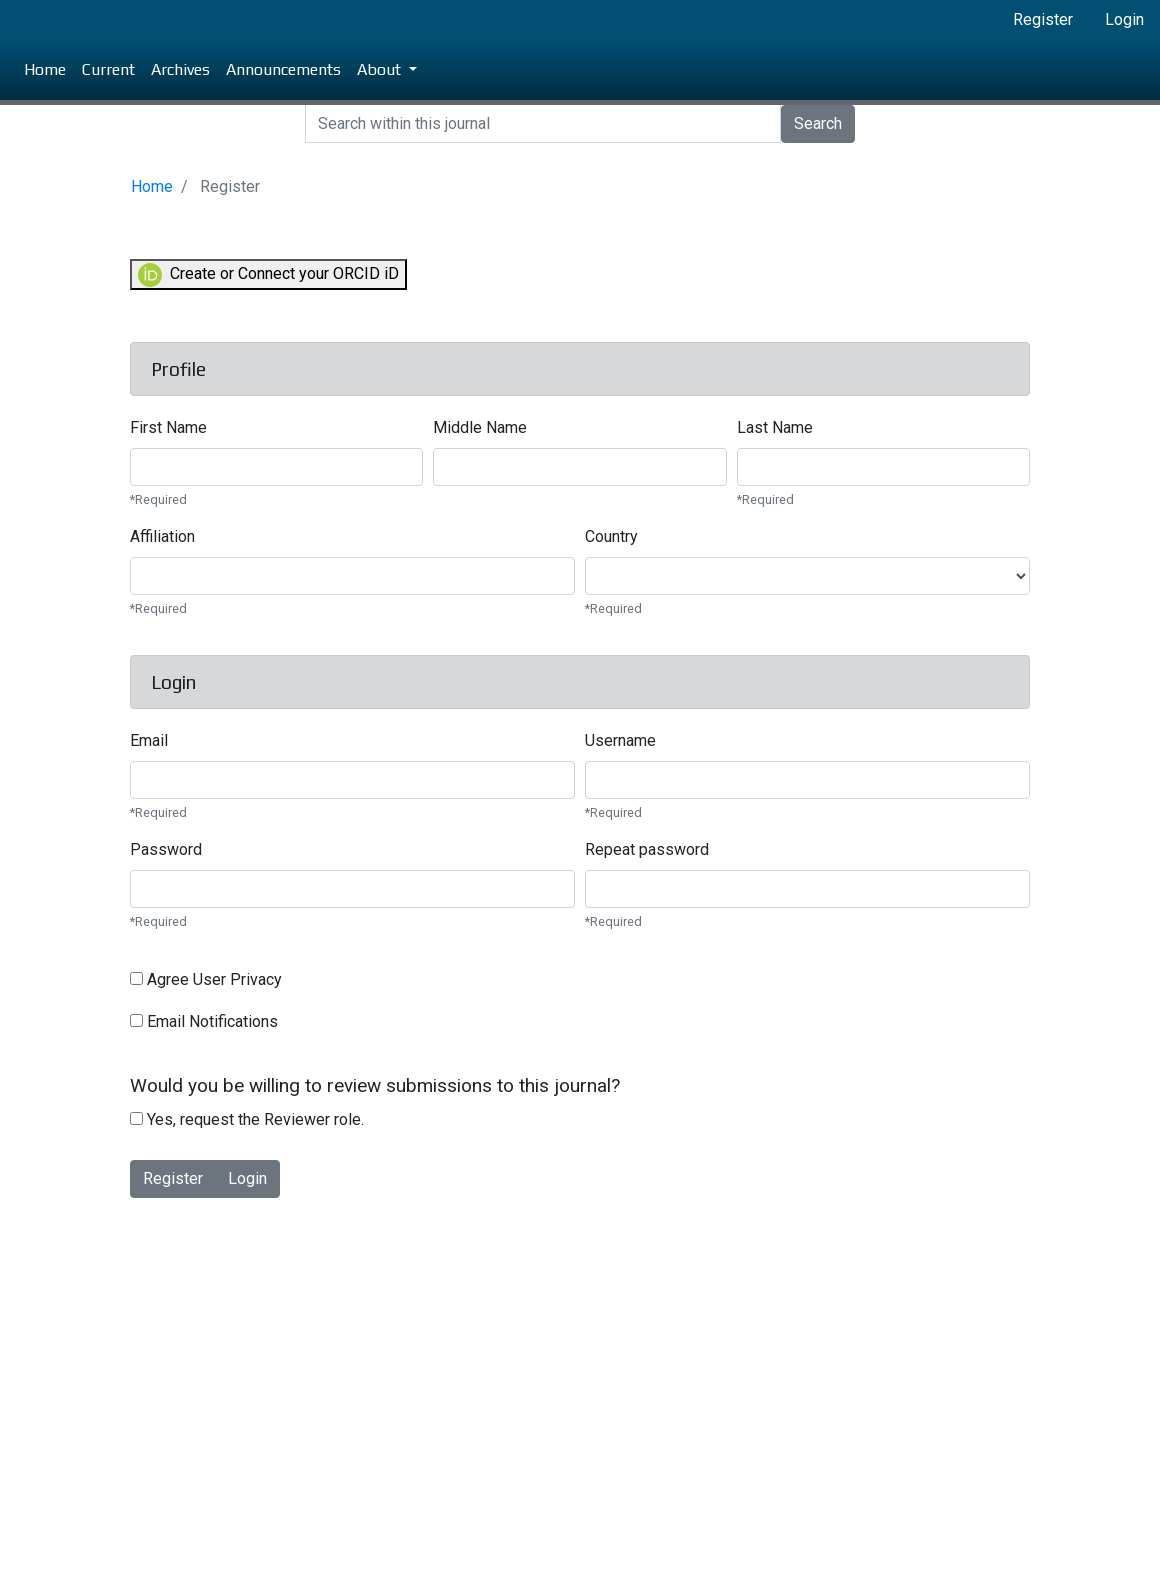  I want to click on About [button], so click(381, 69).